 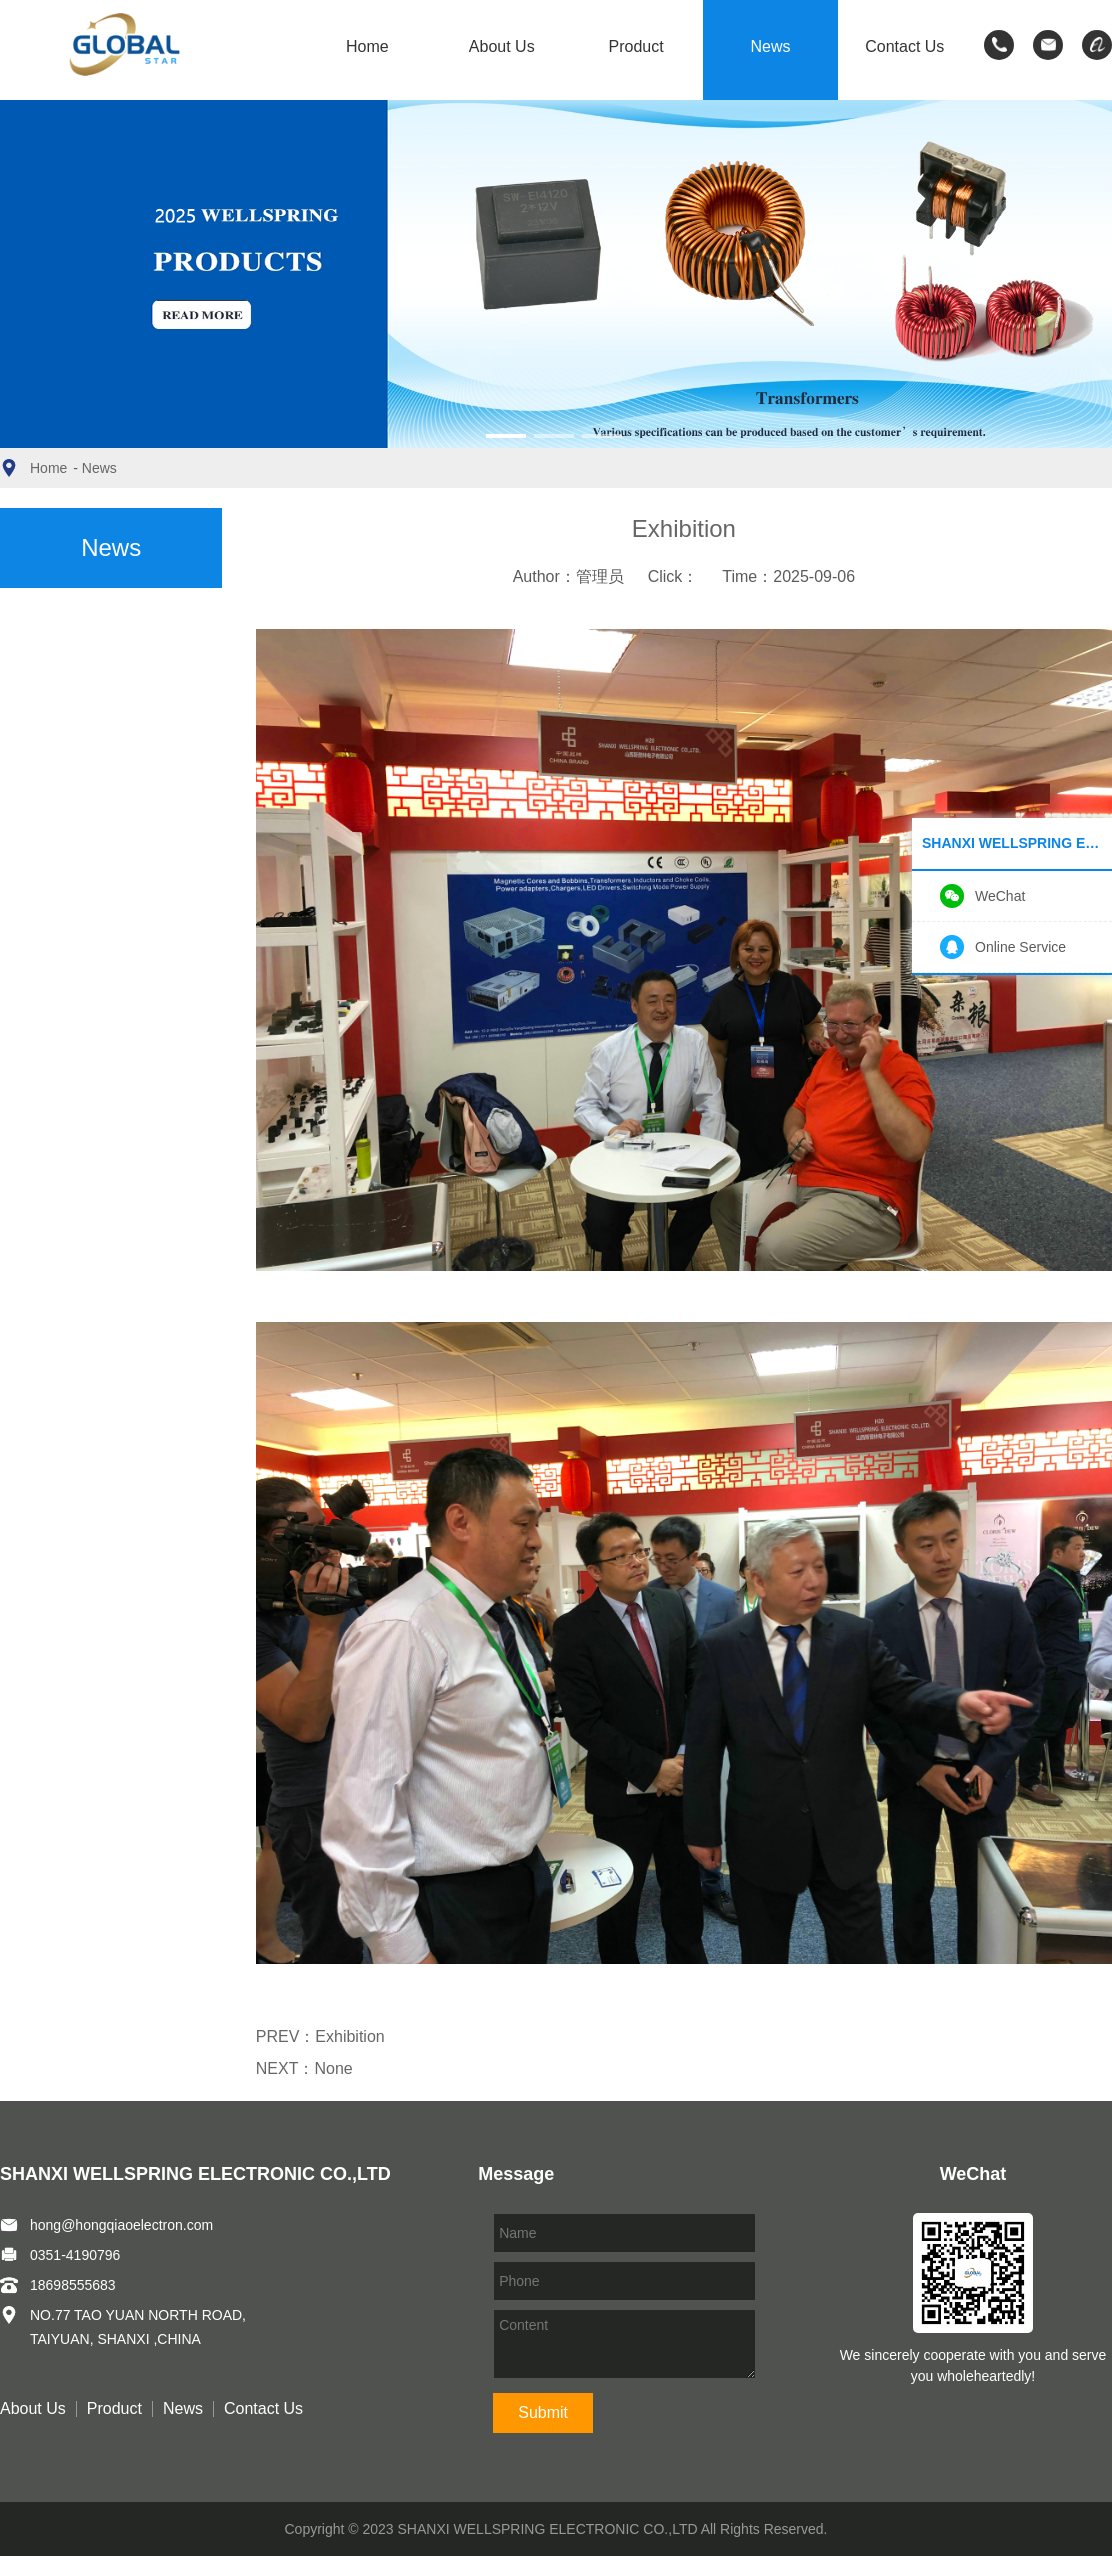 What do you see at coordinates (1020, 947) in the screenshot?
I see `Online Service` at bounding box center [1020, 947].